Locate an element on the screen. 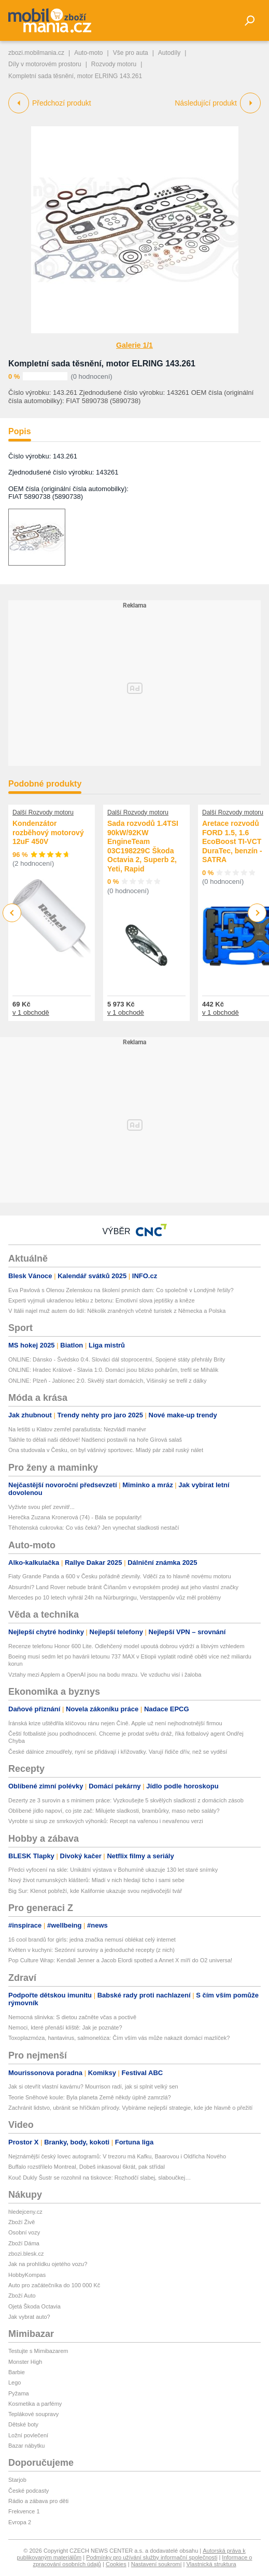  Nastavení soukromí is located at coordinates (156, 2564).